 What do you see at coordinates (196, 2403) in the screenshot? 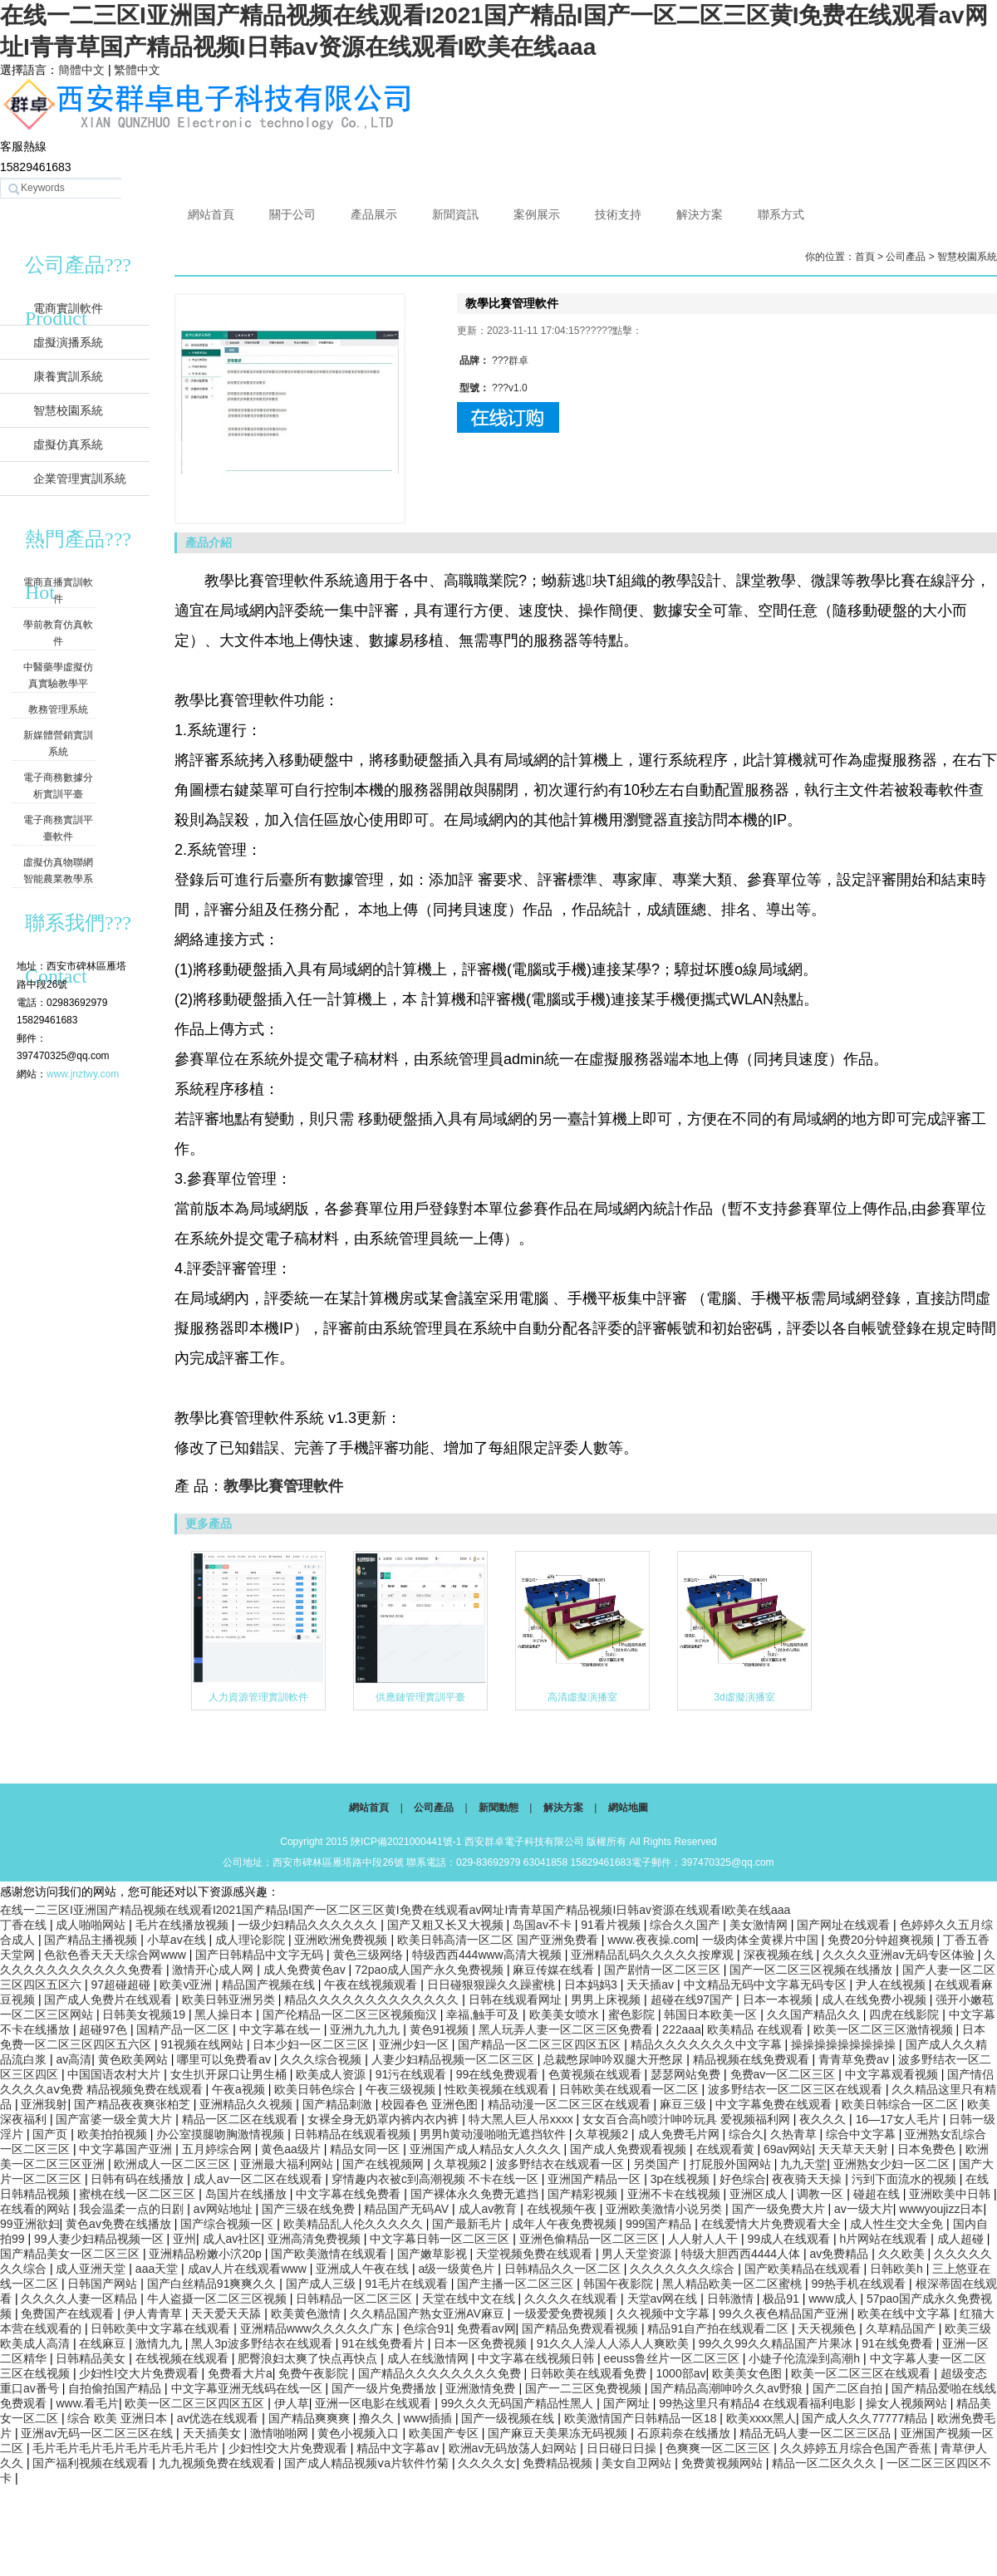
I see `欧美一区二区三区四区五区` at bounding box center [196, 2403].